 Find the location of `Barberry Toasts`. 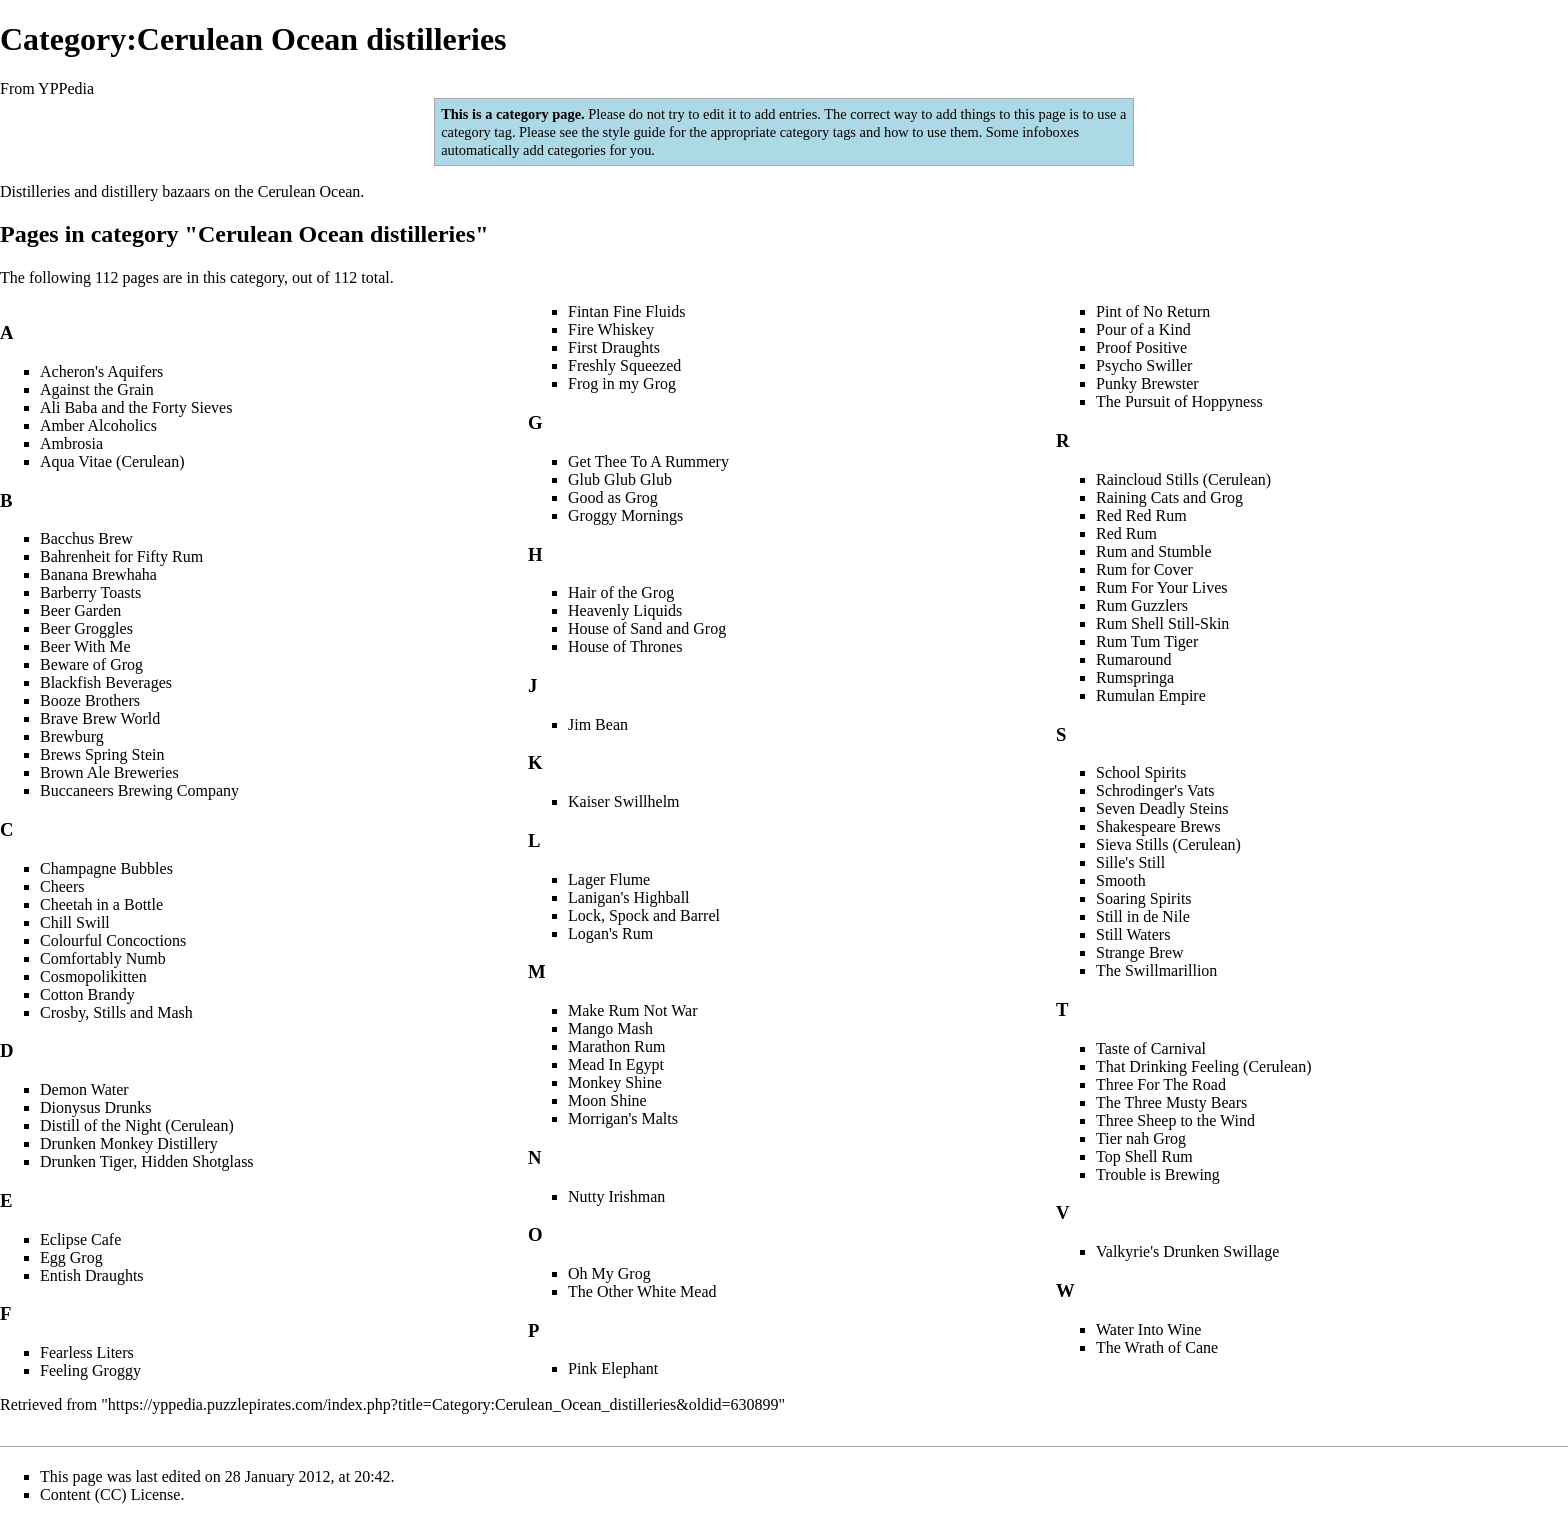

Barberry Toasts is located at coordinates (90, 592).